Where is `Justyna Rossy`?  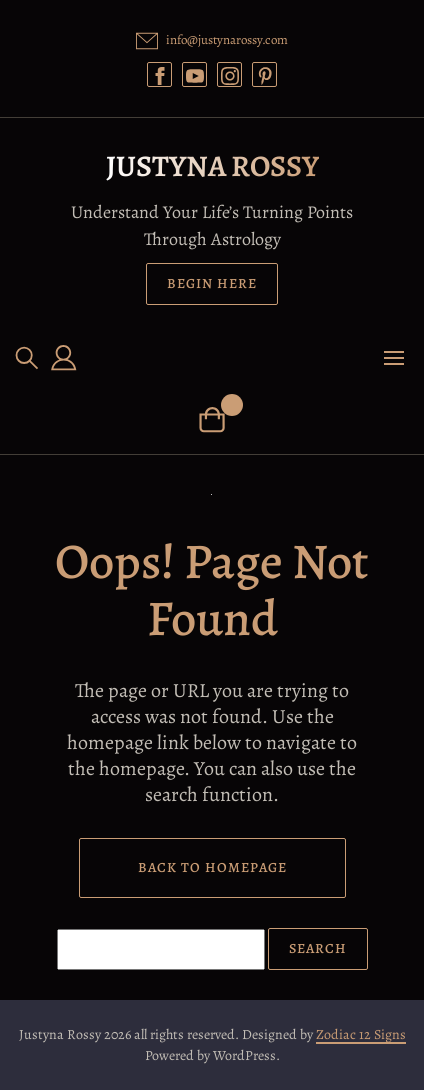 Justyna Rossy is located at coordinates (212, 166).